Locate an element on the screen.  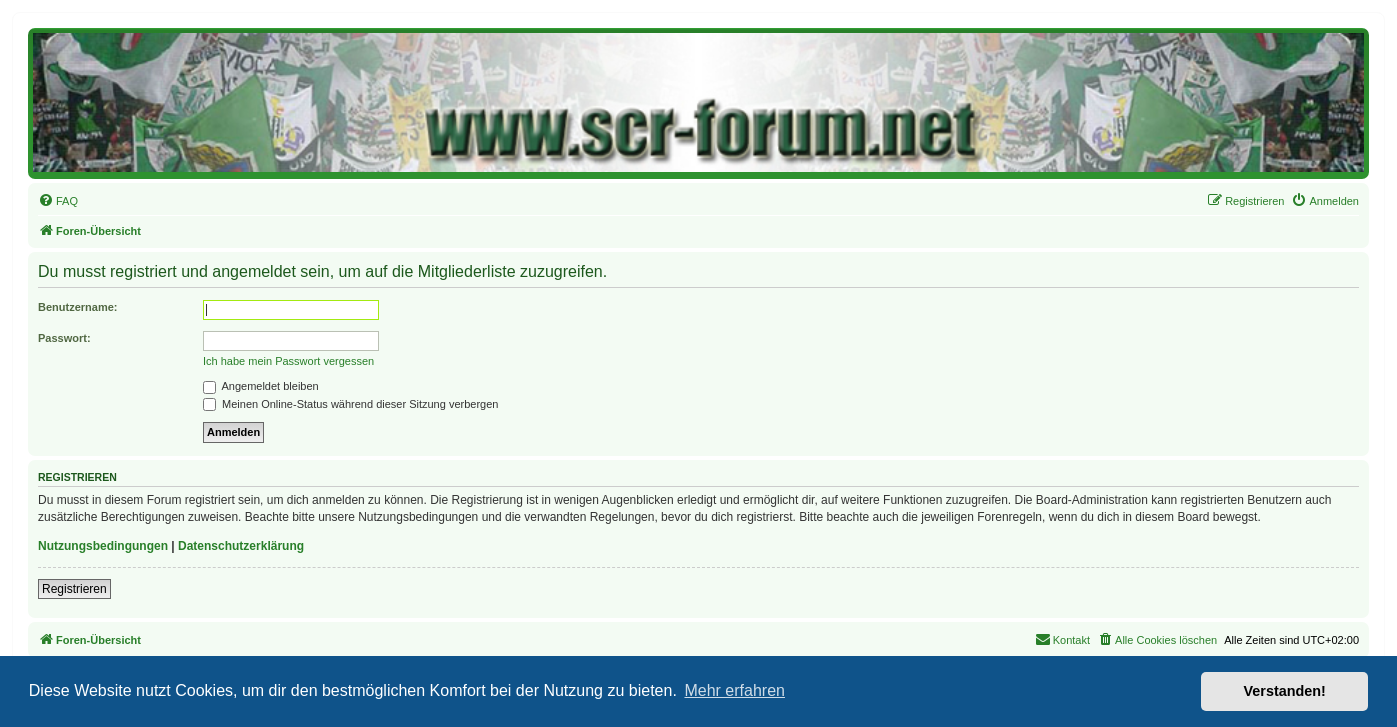
Nutzungsbedingungen is located at coordinates (103, 546).